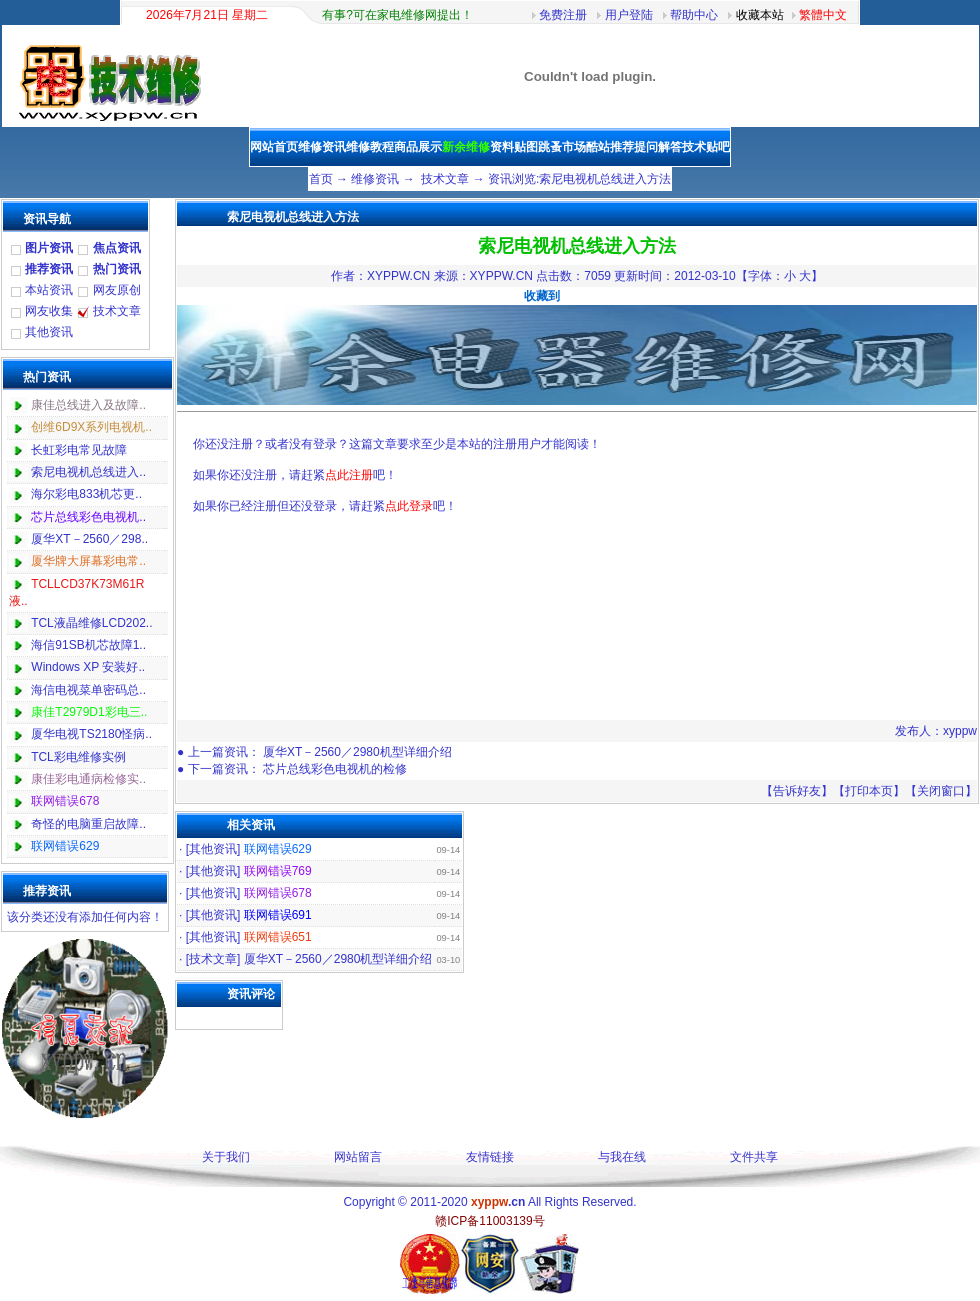  Describe the element at coordinates (490, 1157) in the screenshot. I see `友情链接` at that location.